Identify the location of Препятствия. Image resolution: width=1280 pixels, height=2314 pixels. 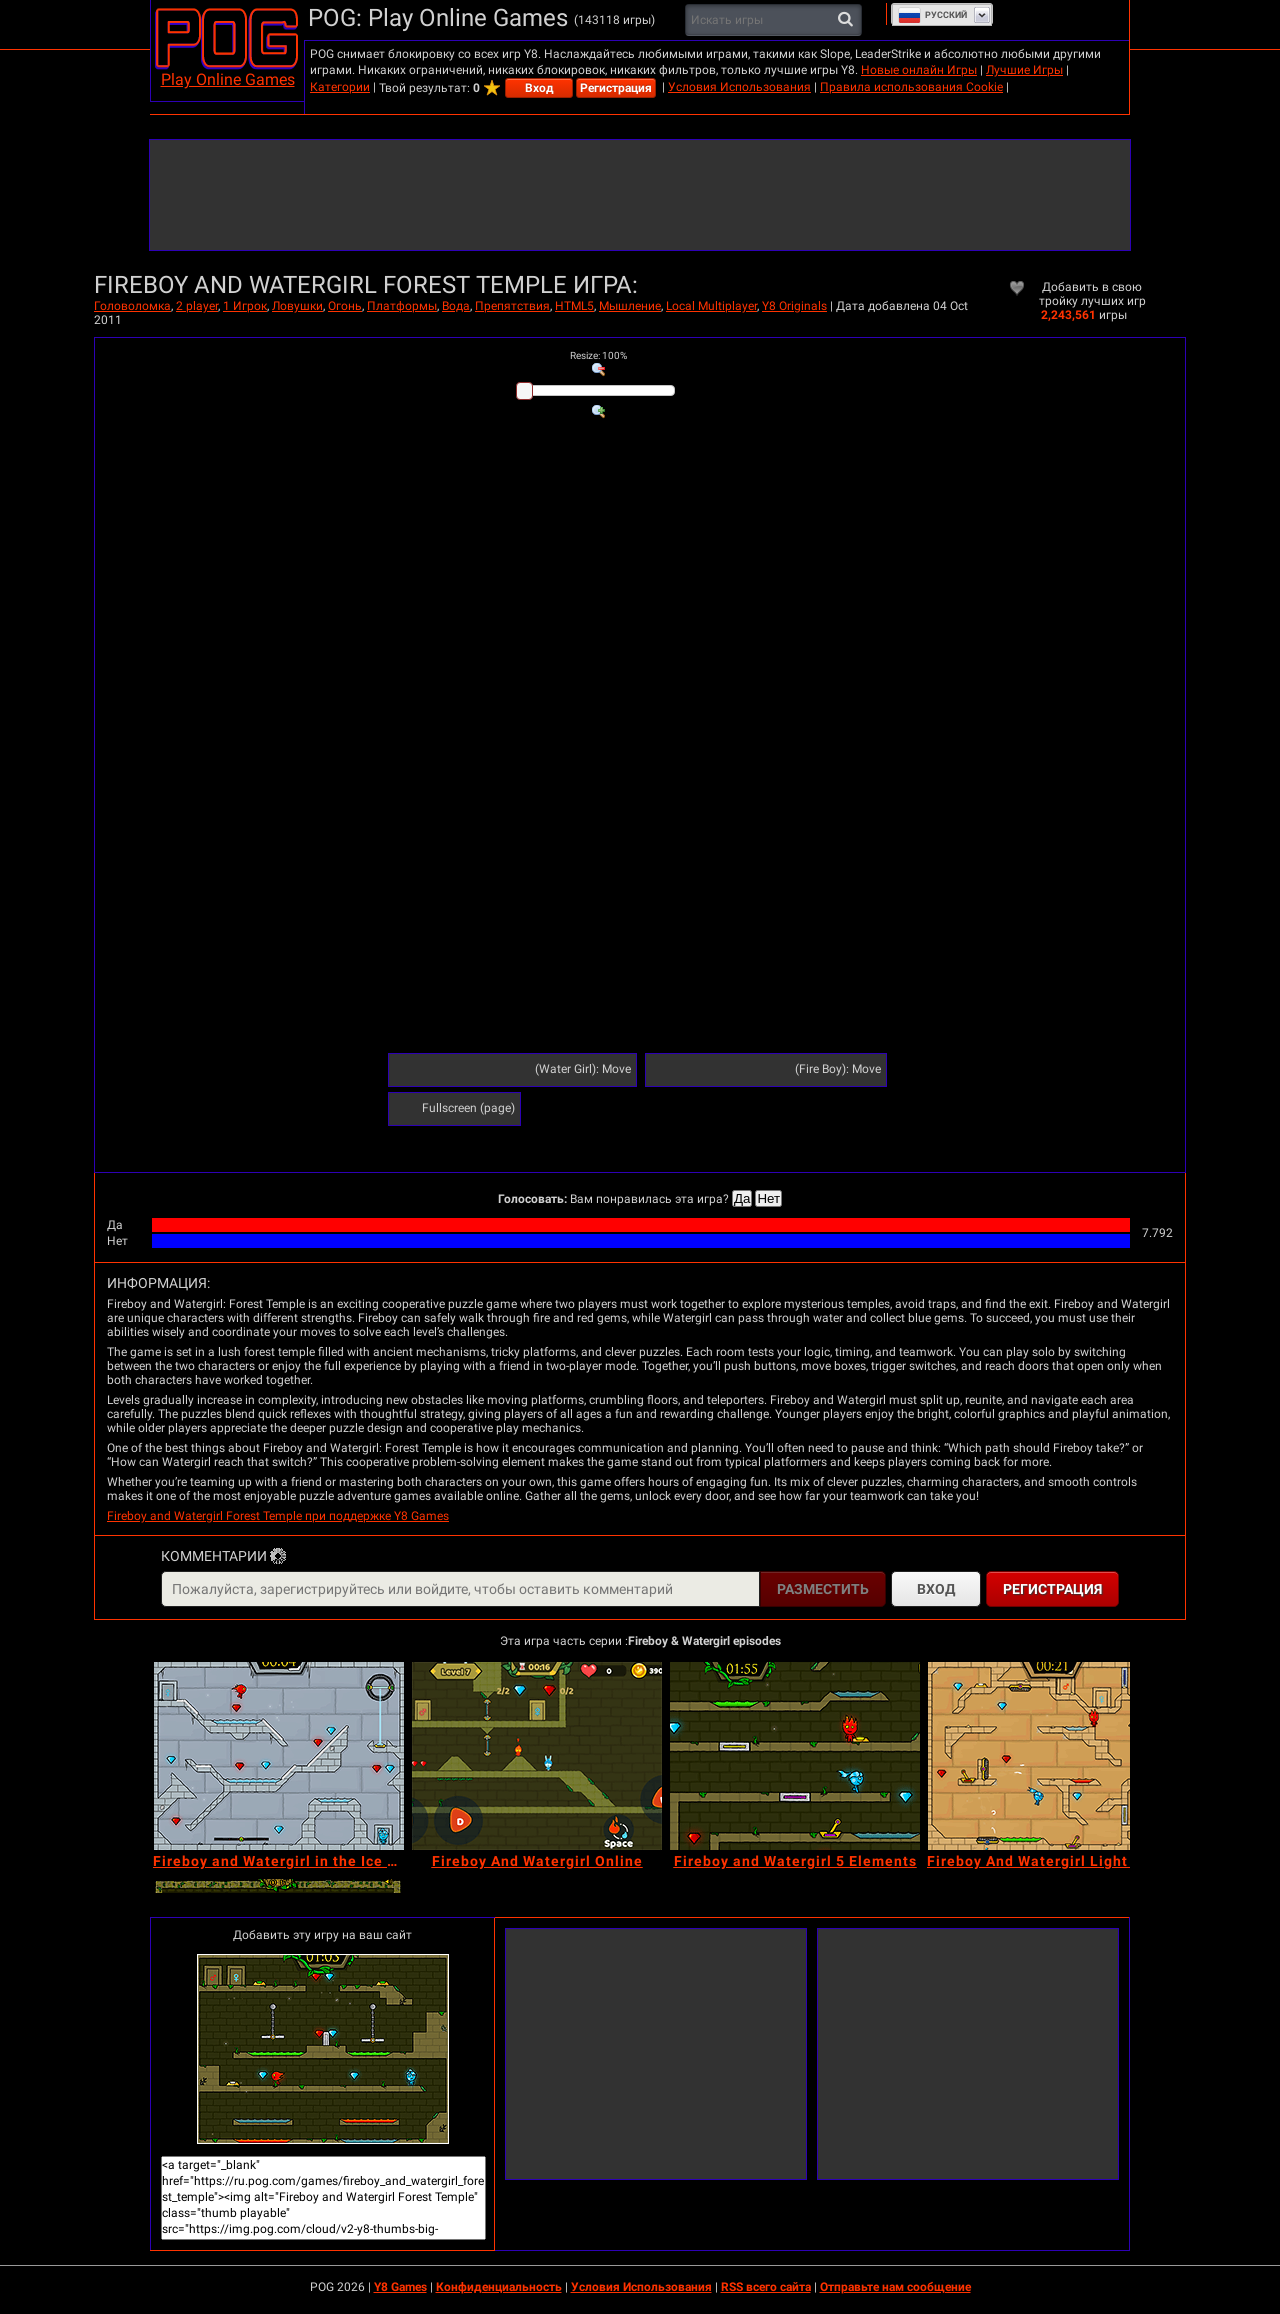
(512, 306).